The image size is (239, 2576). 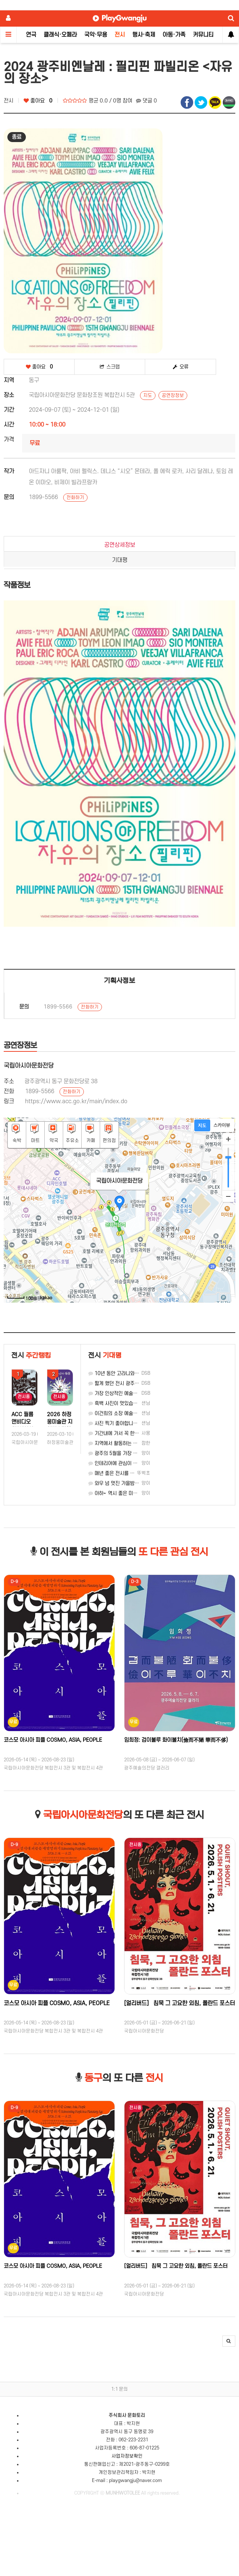 I want to click on 임희정: 검이불루 화이불치(儉而不陋 華而不侈), so click(x=176, y=1740).